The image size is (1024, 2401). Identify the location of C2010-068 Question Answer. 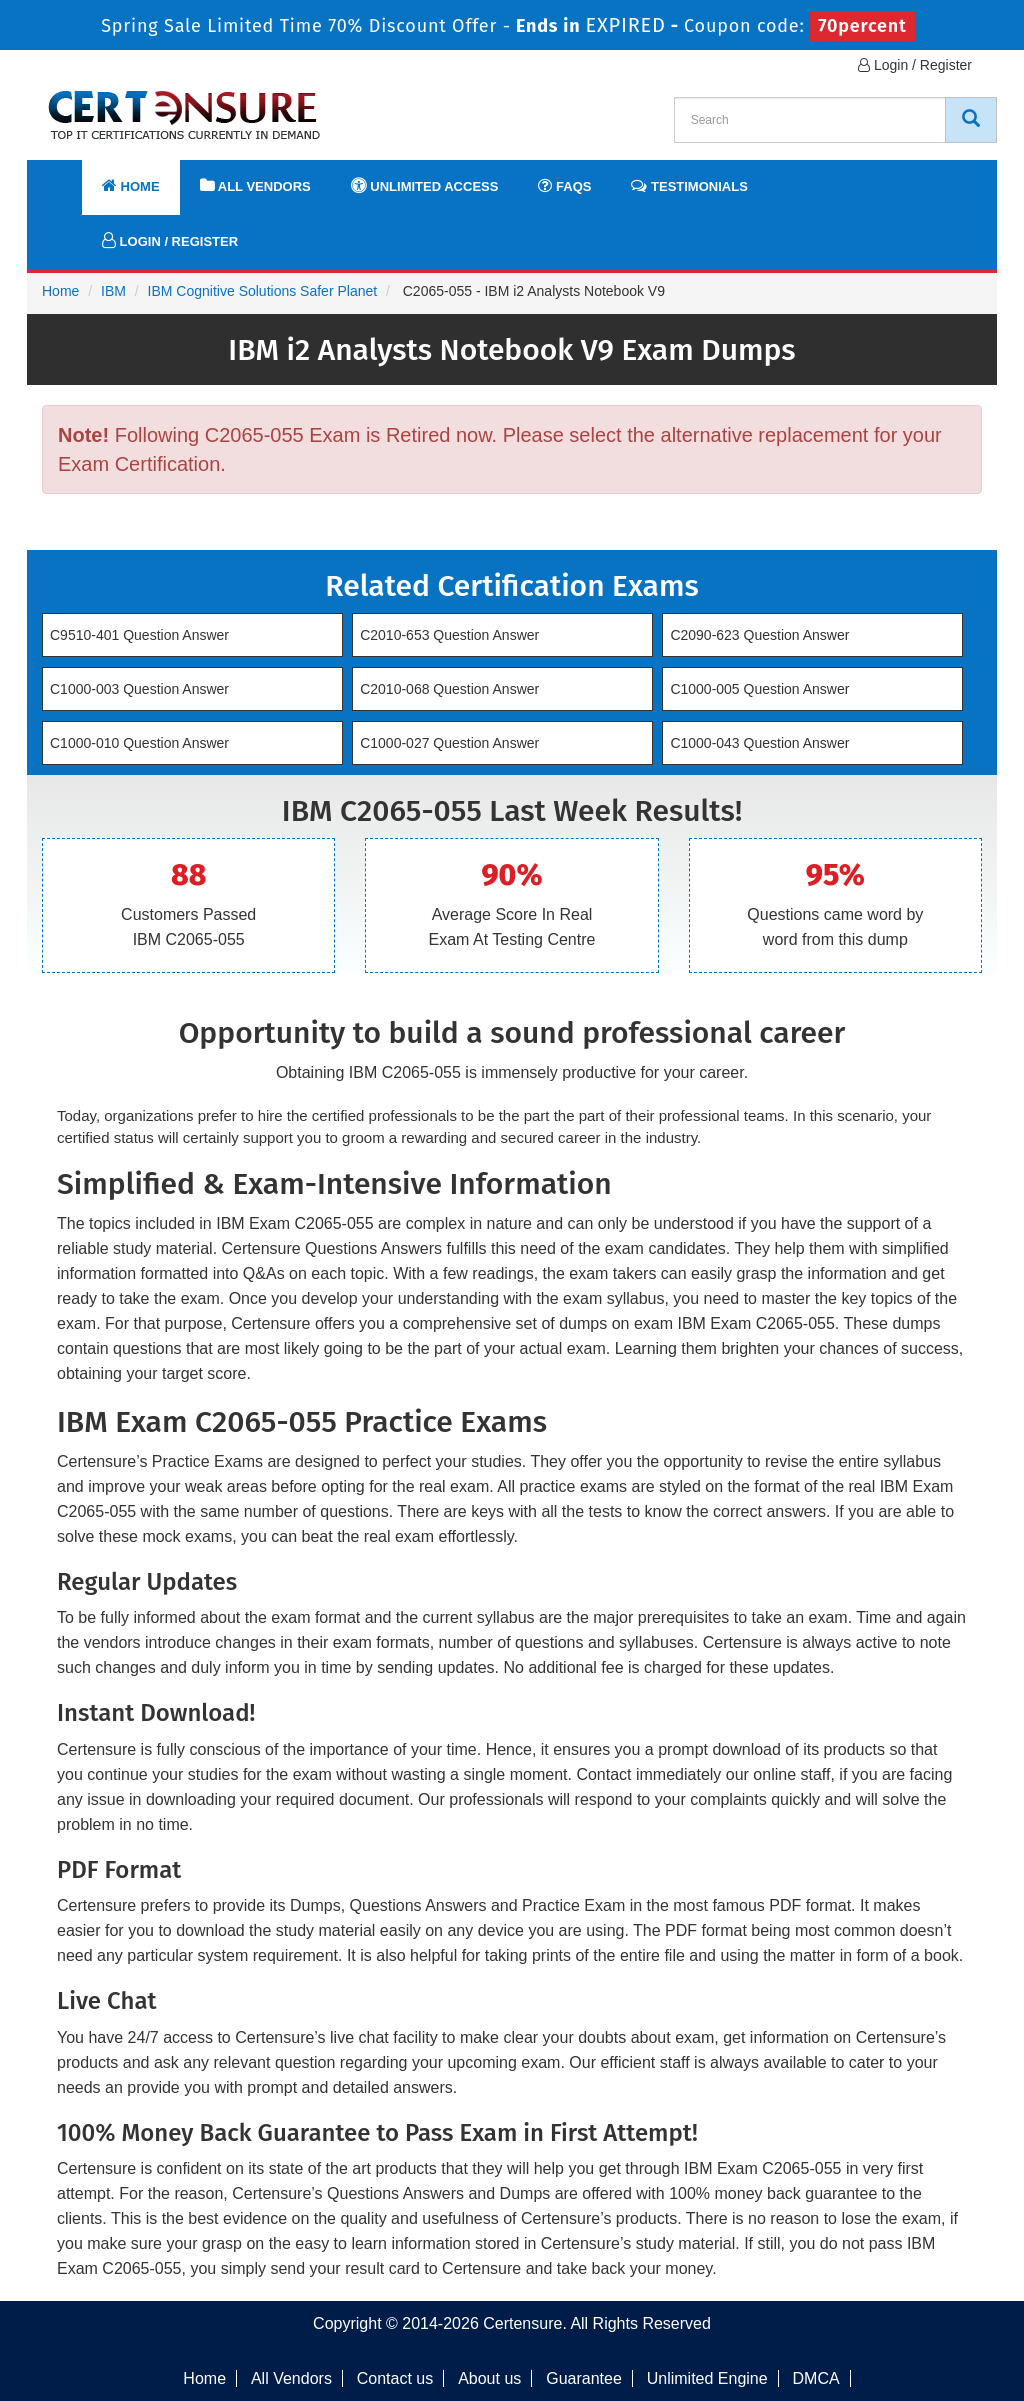
(449, 689).